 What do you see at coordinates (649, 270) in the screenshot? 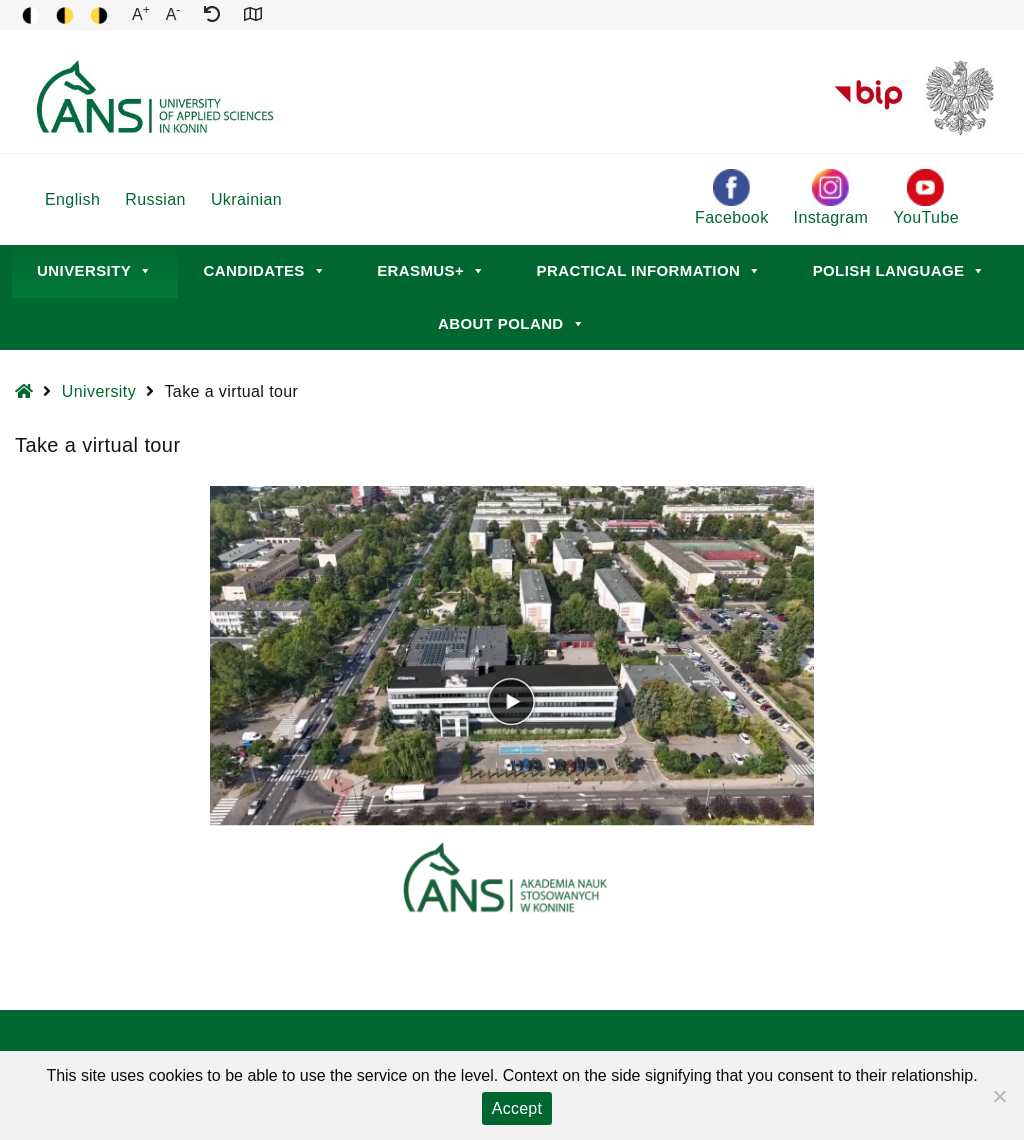
I see `Practical information` at bounding box center [649, 270].